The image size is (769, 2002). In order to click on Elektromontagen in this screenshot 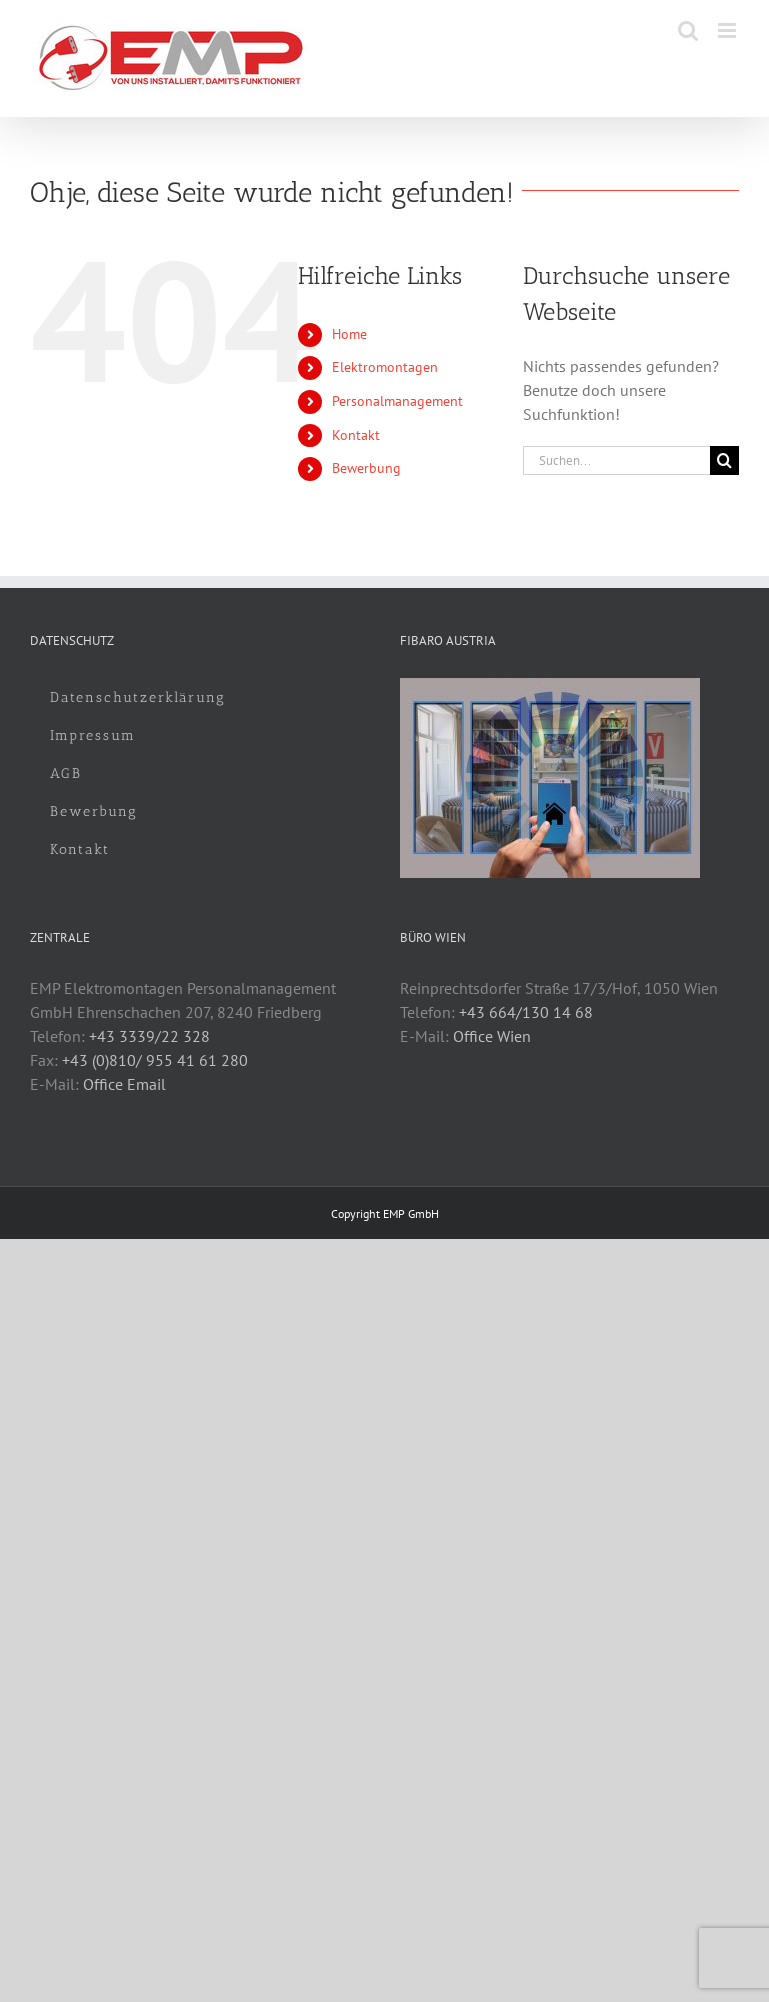, I will do `click(385, 367)`.